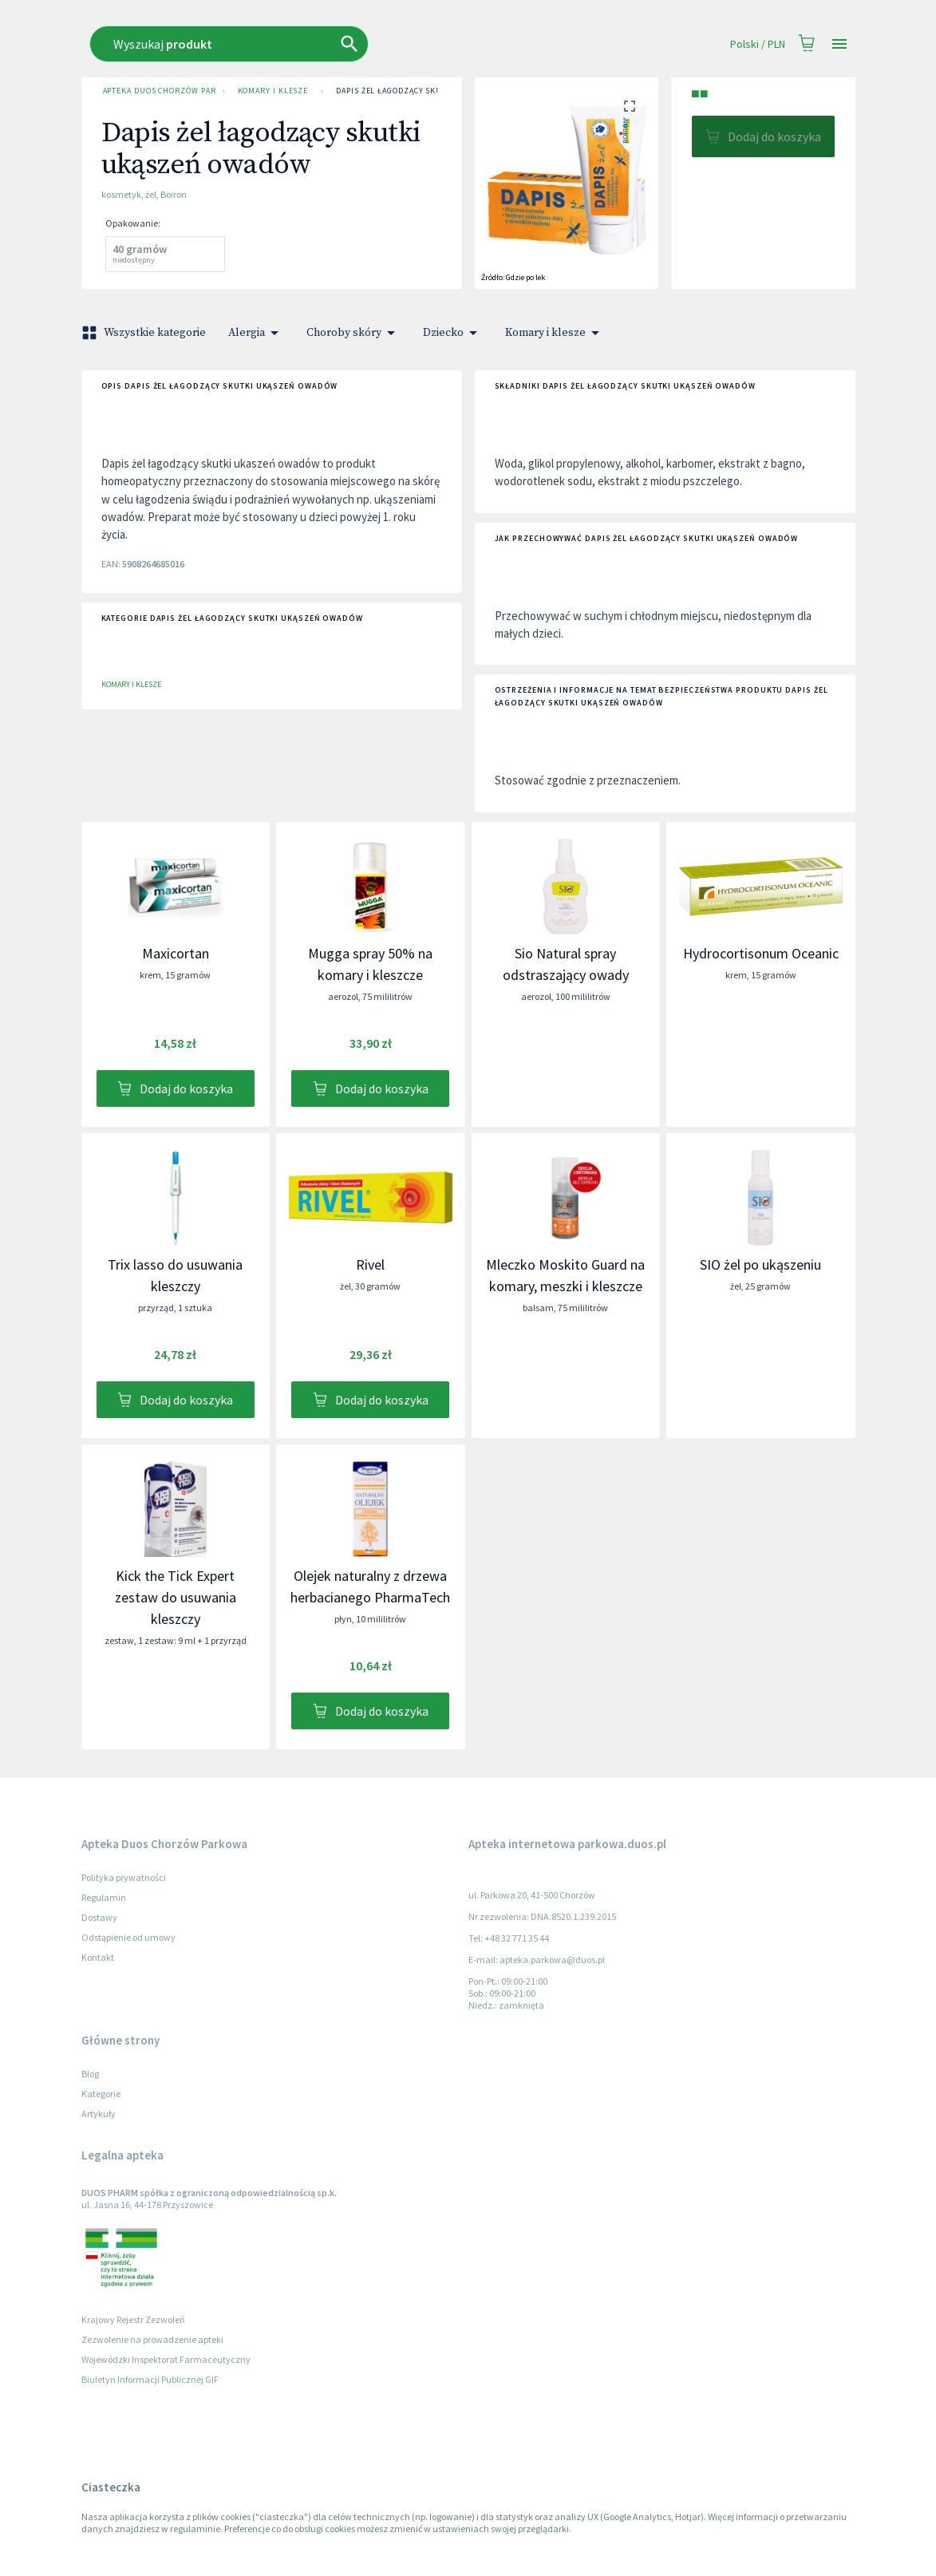 Image resolution: width=936 pixels, height=2576 pixels. I want to click on Rivel, so click(370, 1264).